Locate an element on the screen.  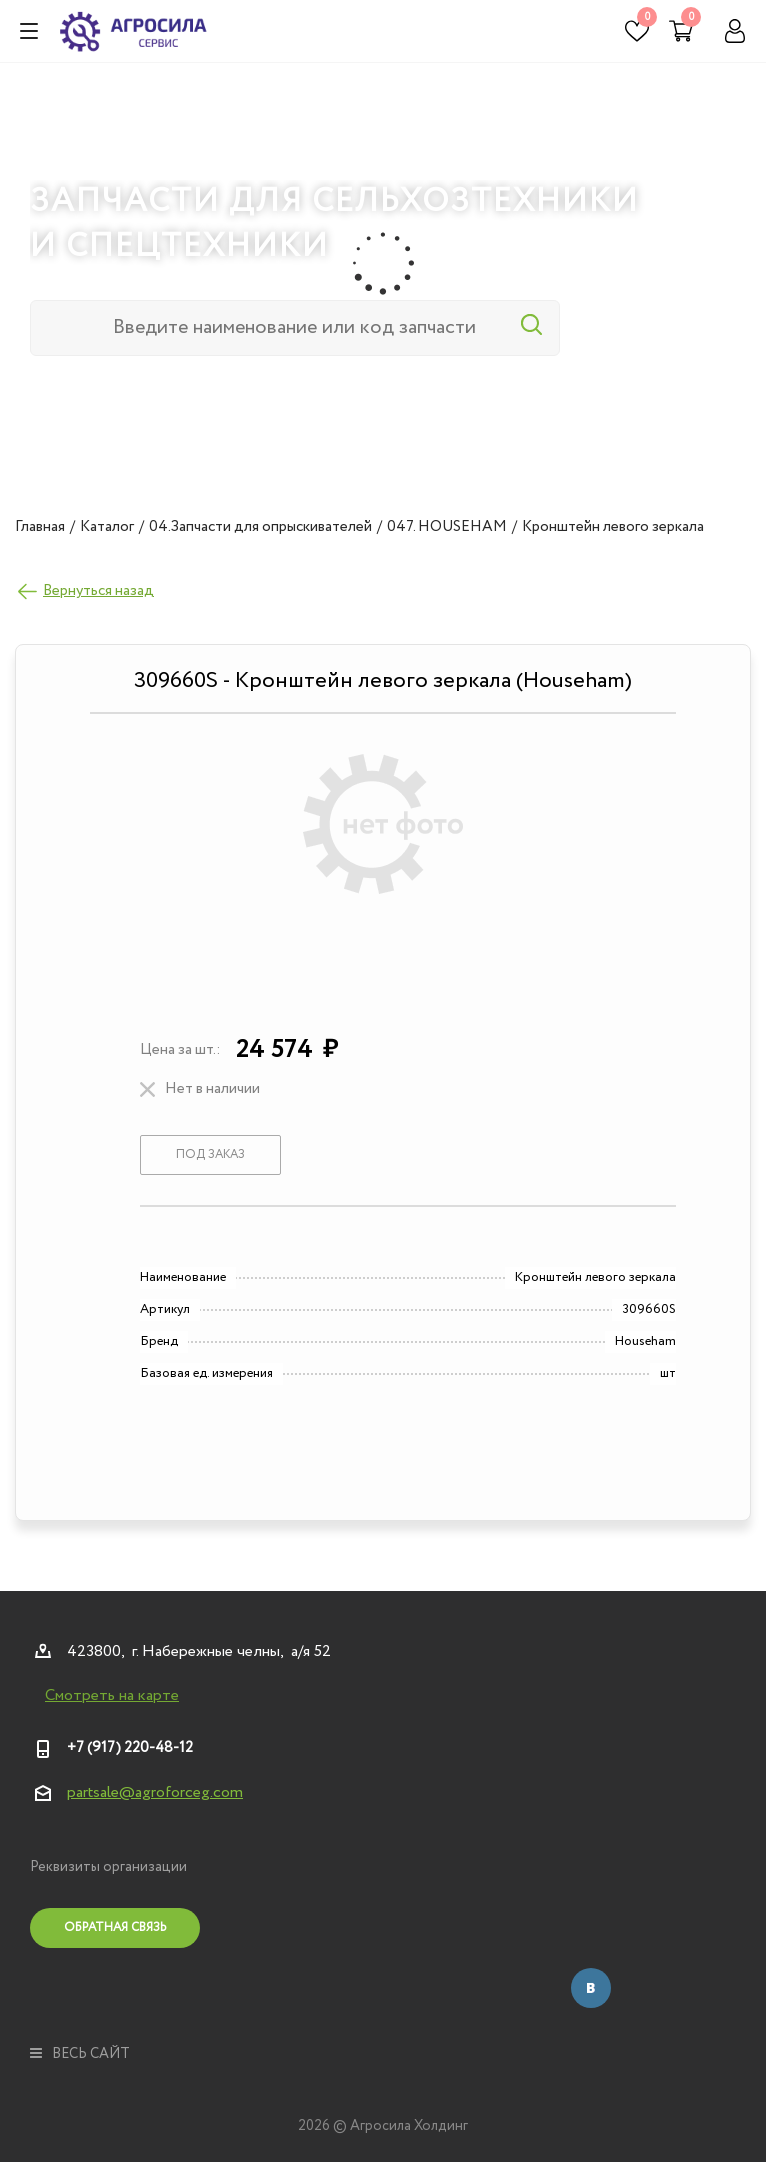
partsale@agroforceg.com is located at coordinates (155, 1792).